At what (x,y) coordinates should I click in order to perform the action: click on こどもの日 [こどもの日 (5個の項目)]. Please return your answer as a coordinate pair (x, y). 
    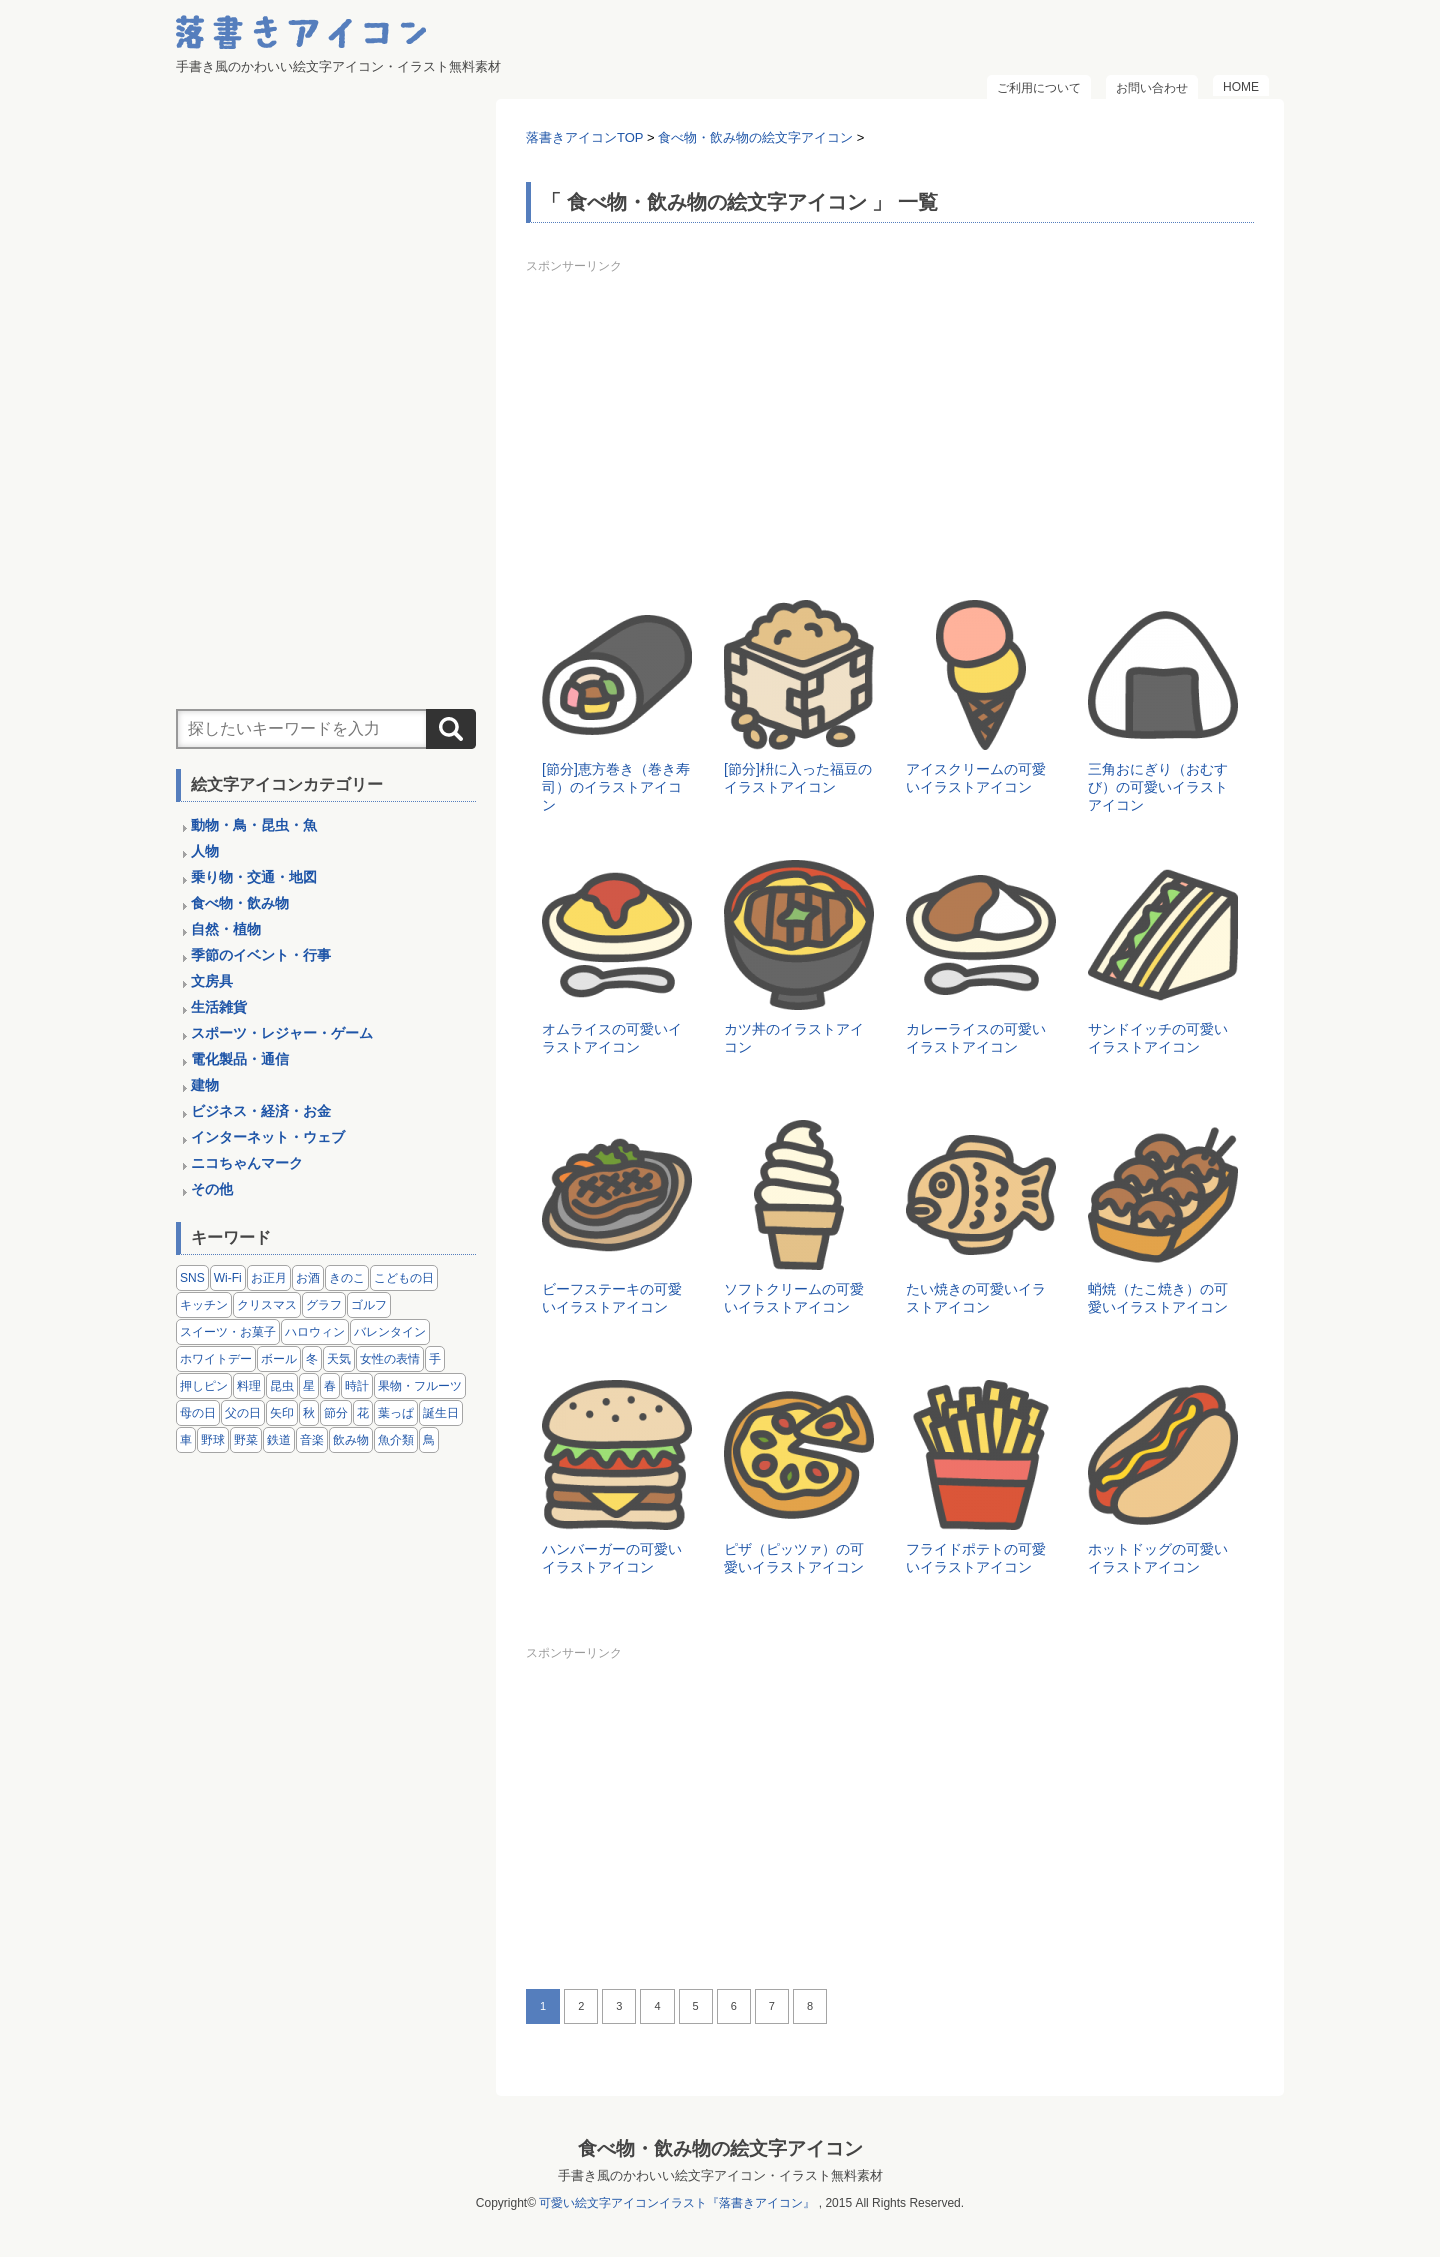
    Looking at the image, I should click on (404, 1278).